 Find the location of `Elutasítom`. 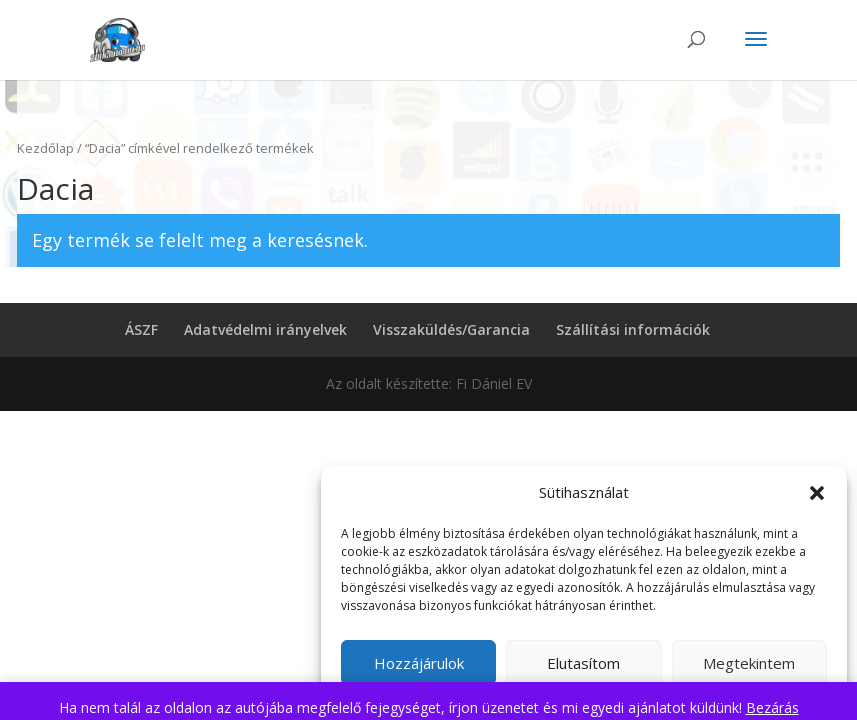

Elutasítom is located at coordinates (583, 663).